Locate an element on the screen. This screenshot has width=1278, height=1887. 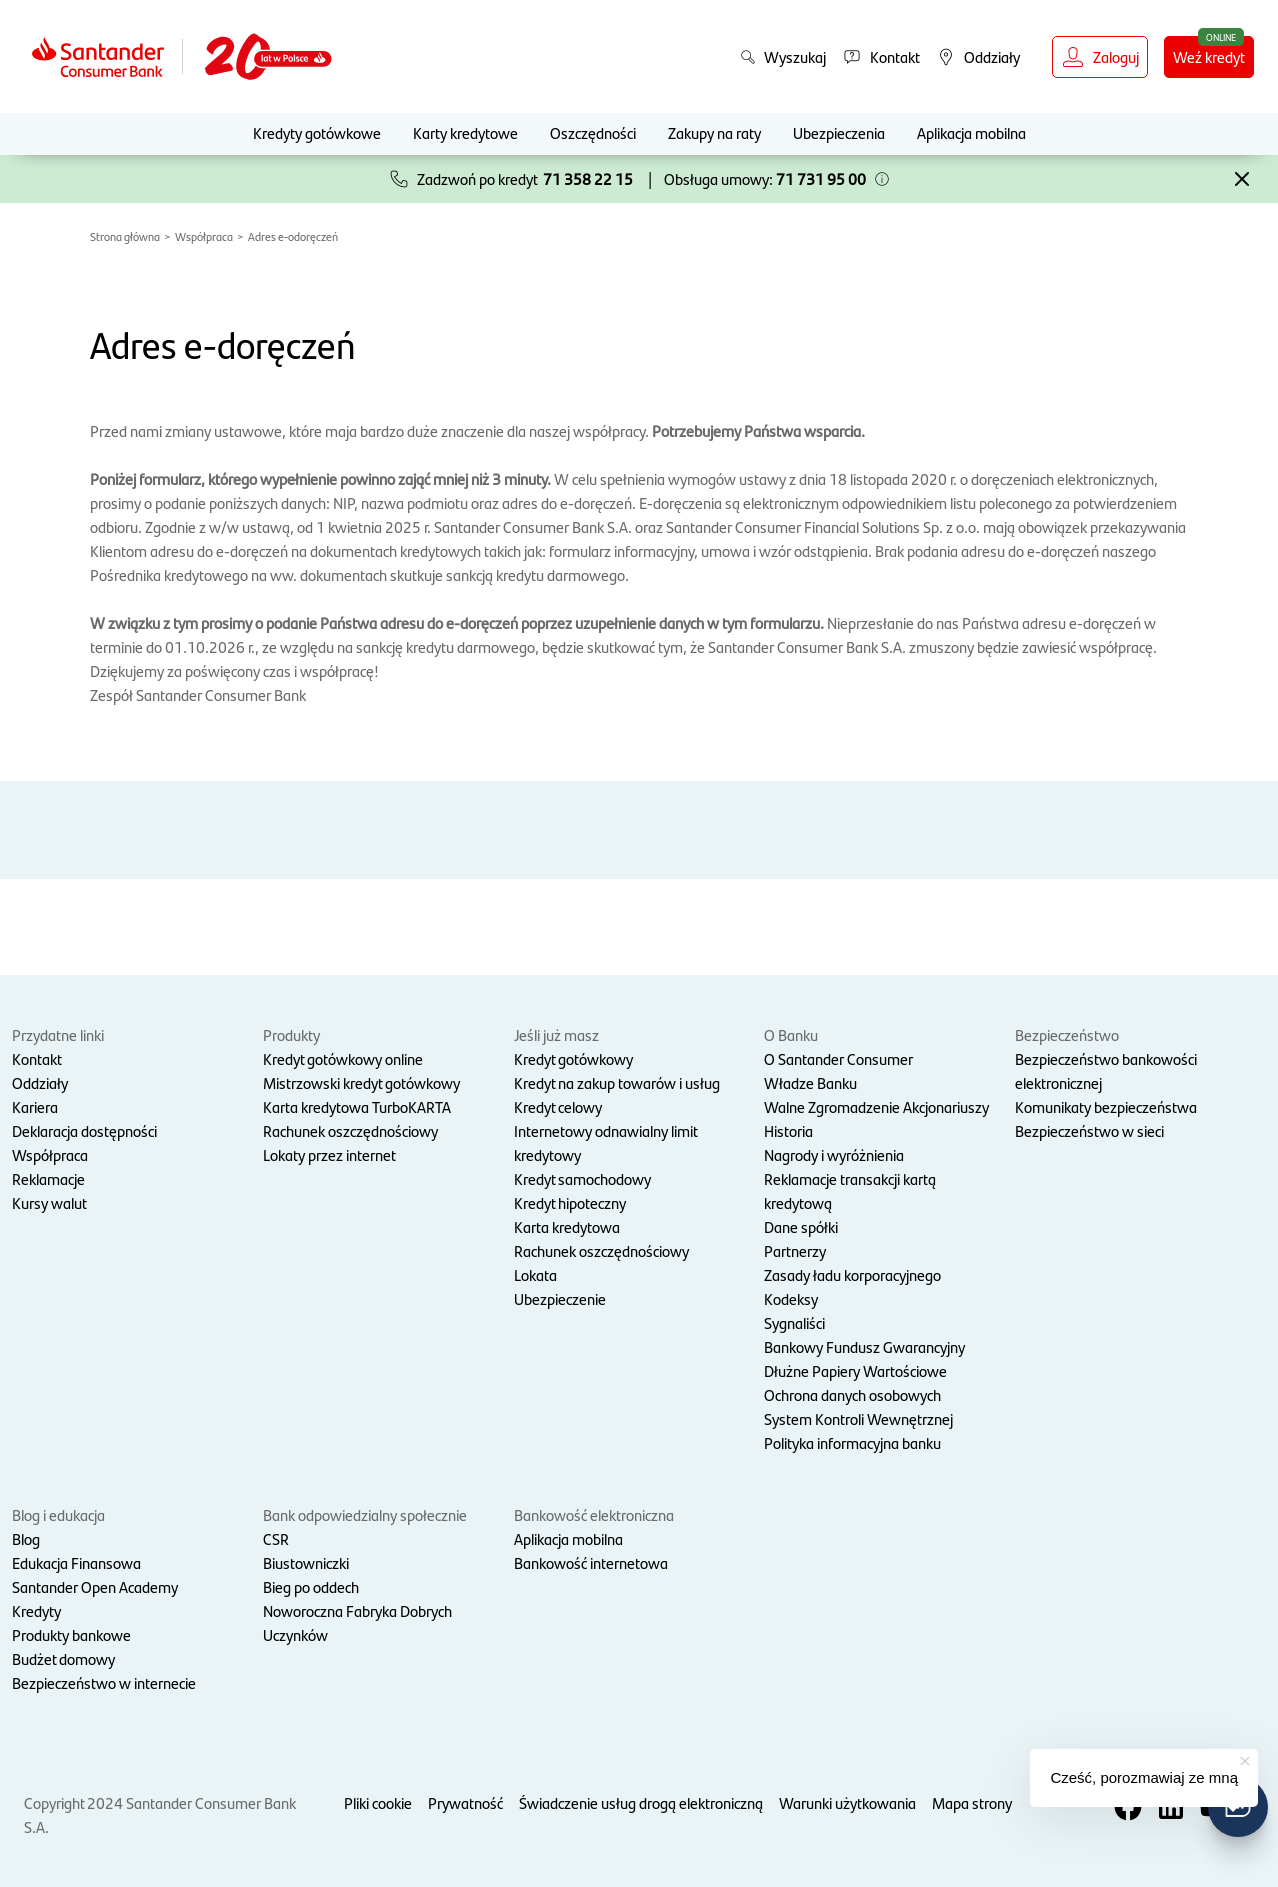
Adres e-odoręczeń is located at coordinates (293, 236).